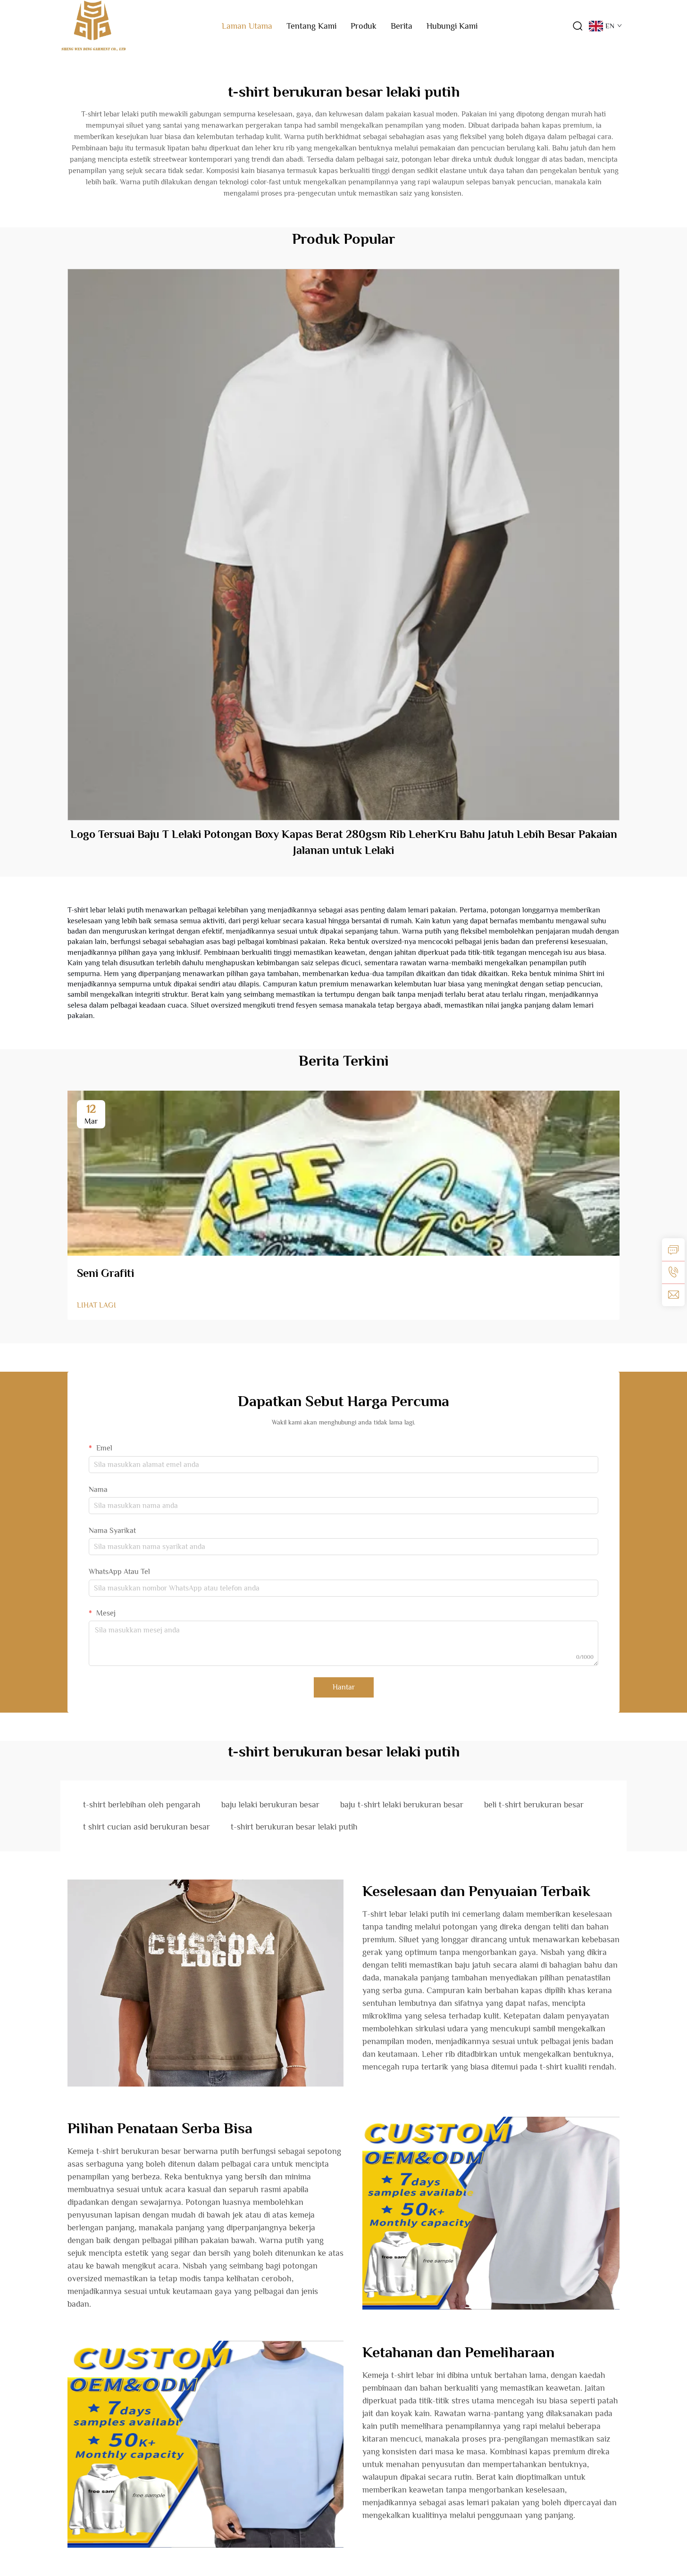 Image resolution: width=687 pixels, height=2576 pixels. What do you see at coordinates (344, 1687) in the screenshot?
I see `Hantar` at bounding box center [344, 1687].